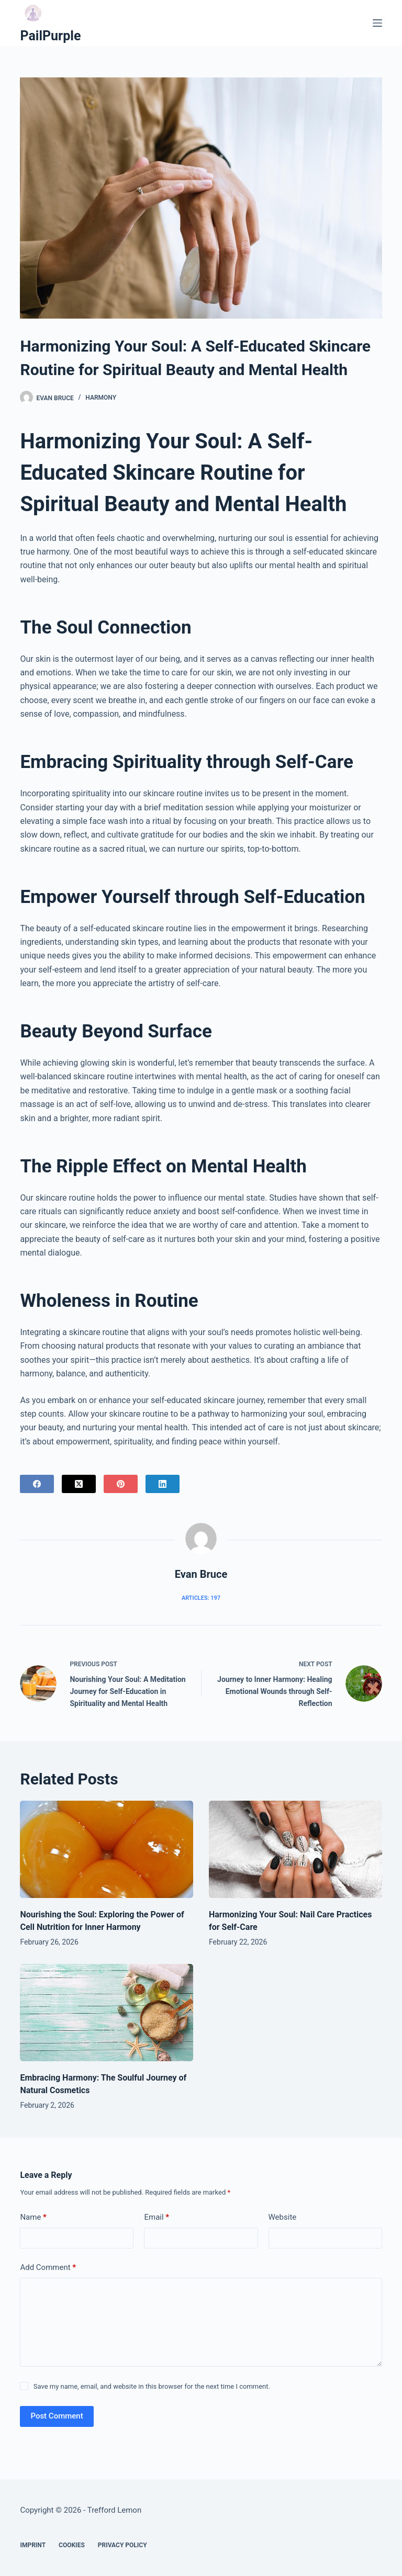 The image size is (402, 2576). I want to click on Cookies, so click(72, 2545).